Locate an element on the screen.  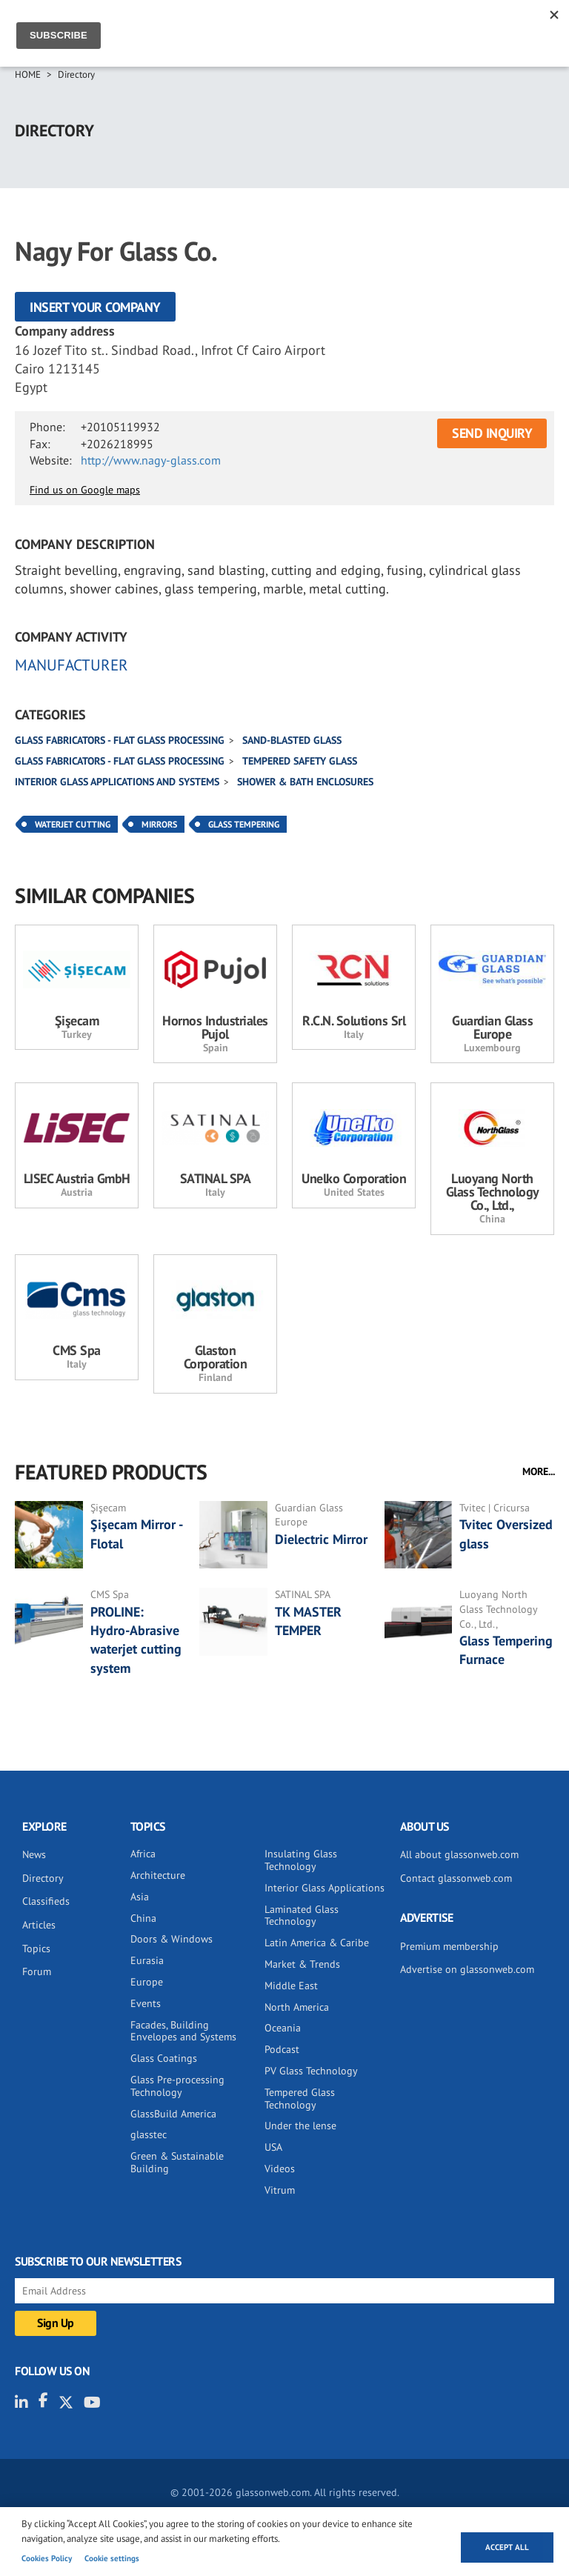
Market & Trends is located at coordinates (302, 1964).